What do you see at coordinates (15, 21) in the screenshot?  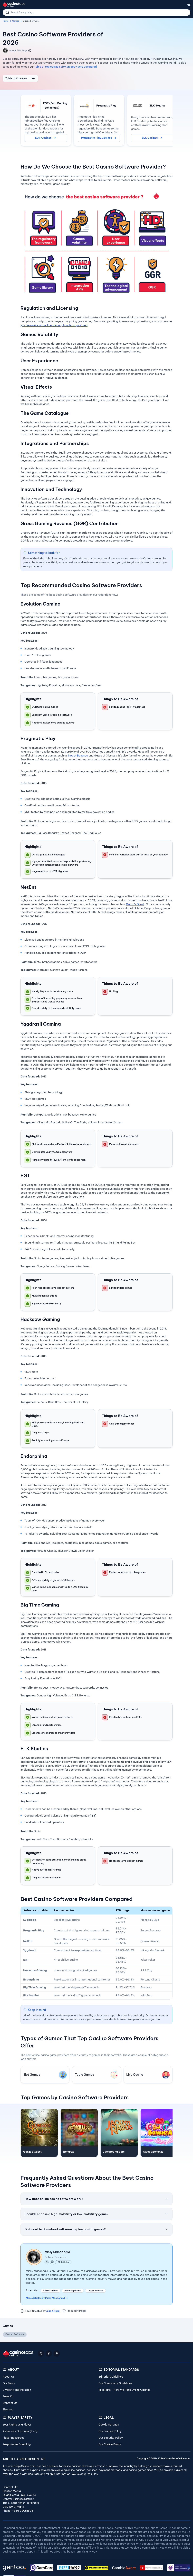 I see `Games` at bounding box center [15, 21].